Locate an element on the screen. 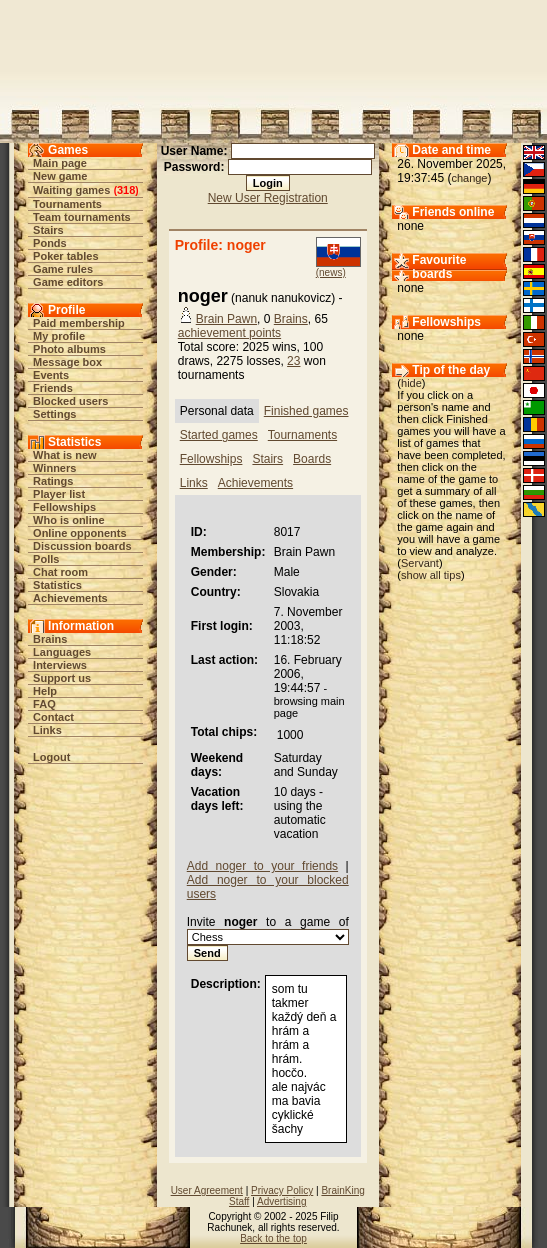 The image size is (547, 1248). Privacy Policy is located at coordinates (282, 1190).